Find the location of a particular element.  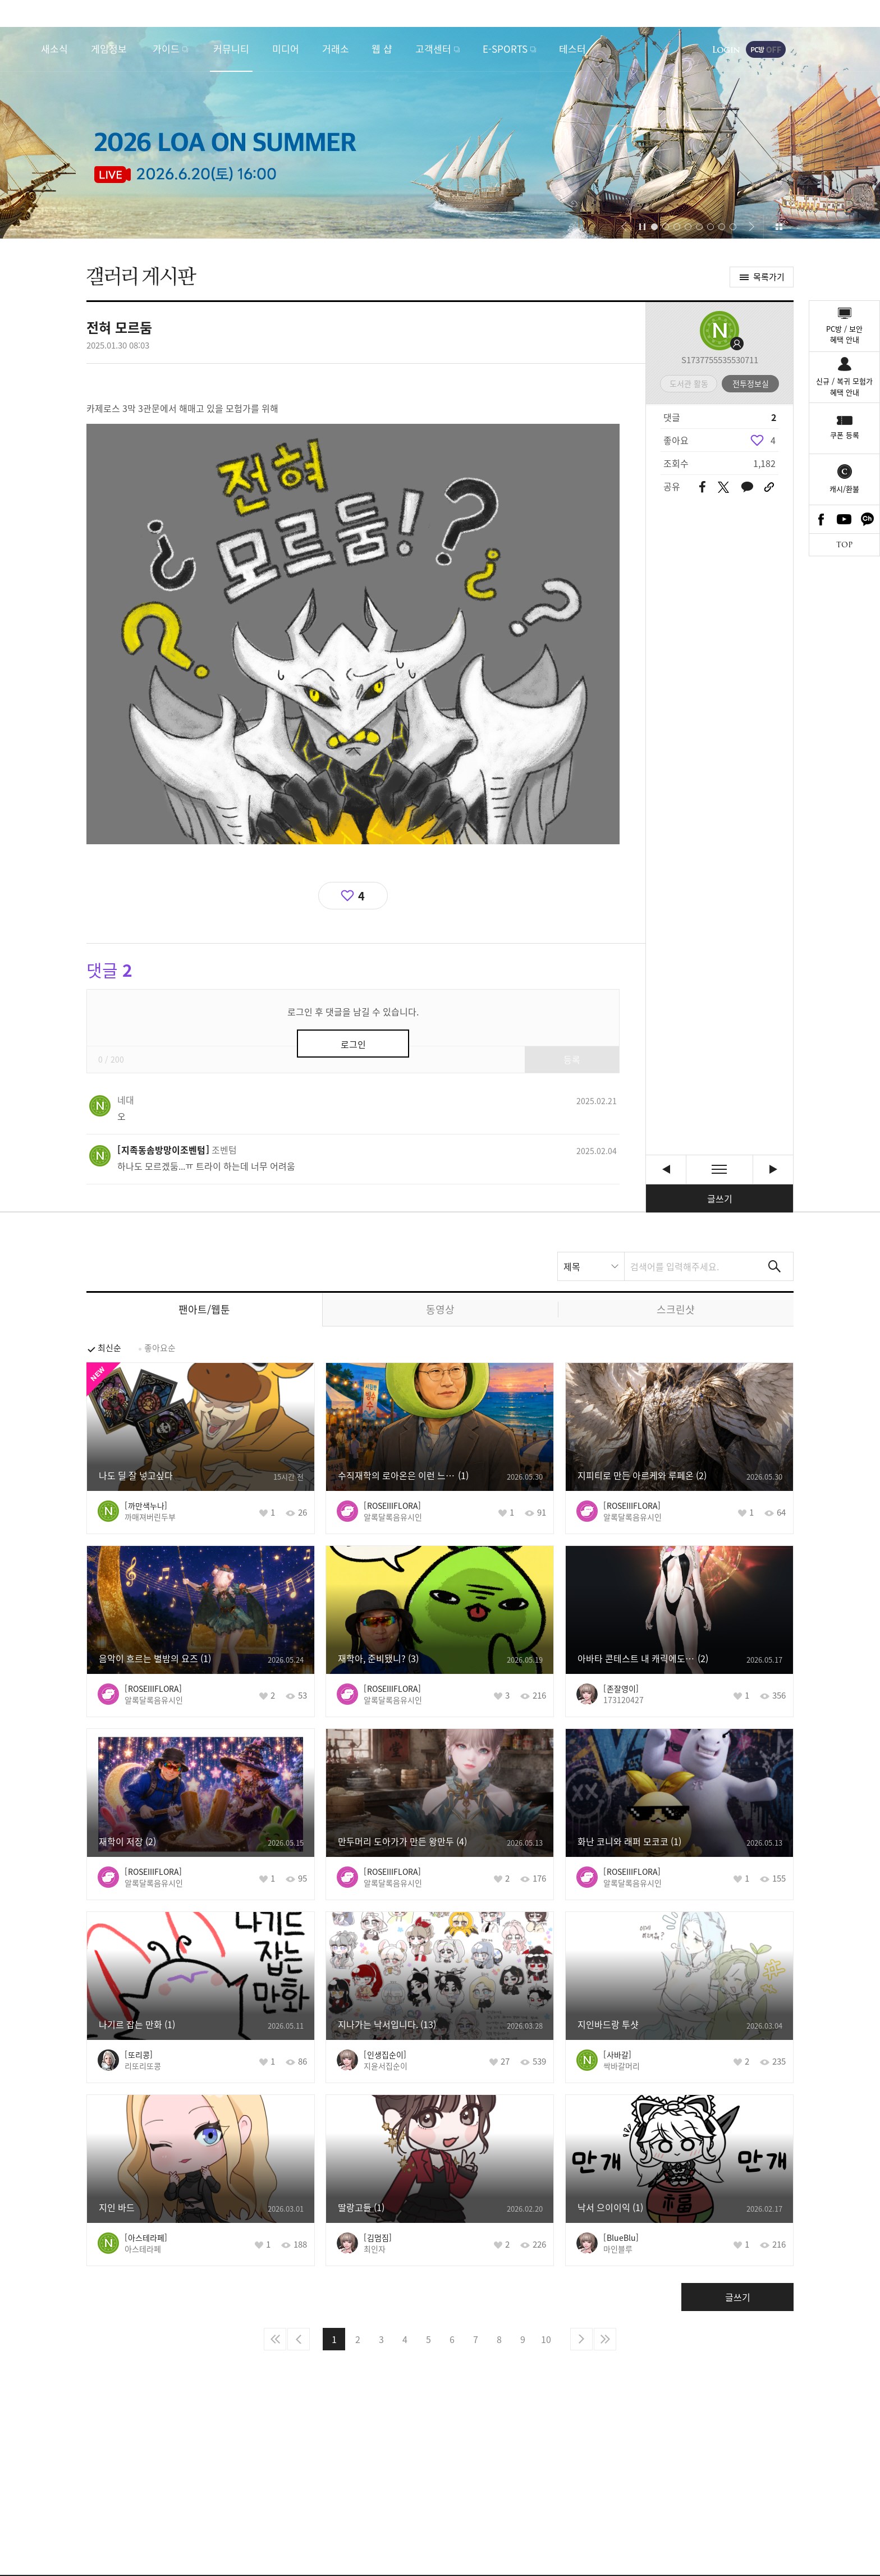

가이드 is located at coordinates (166, 49).